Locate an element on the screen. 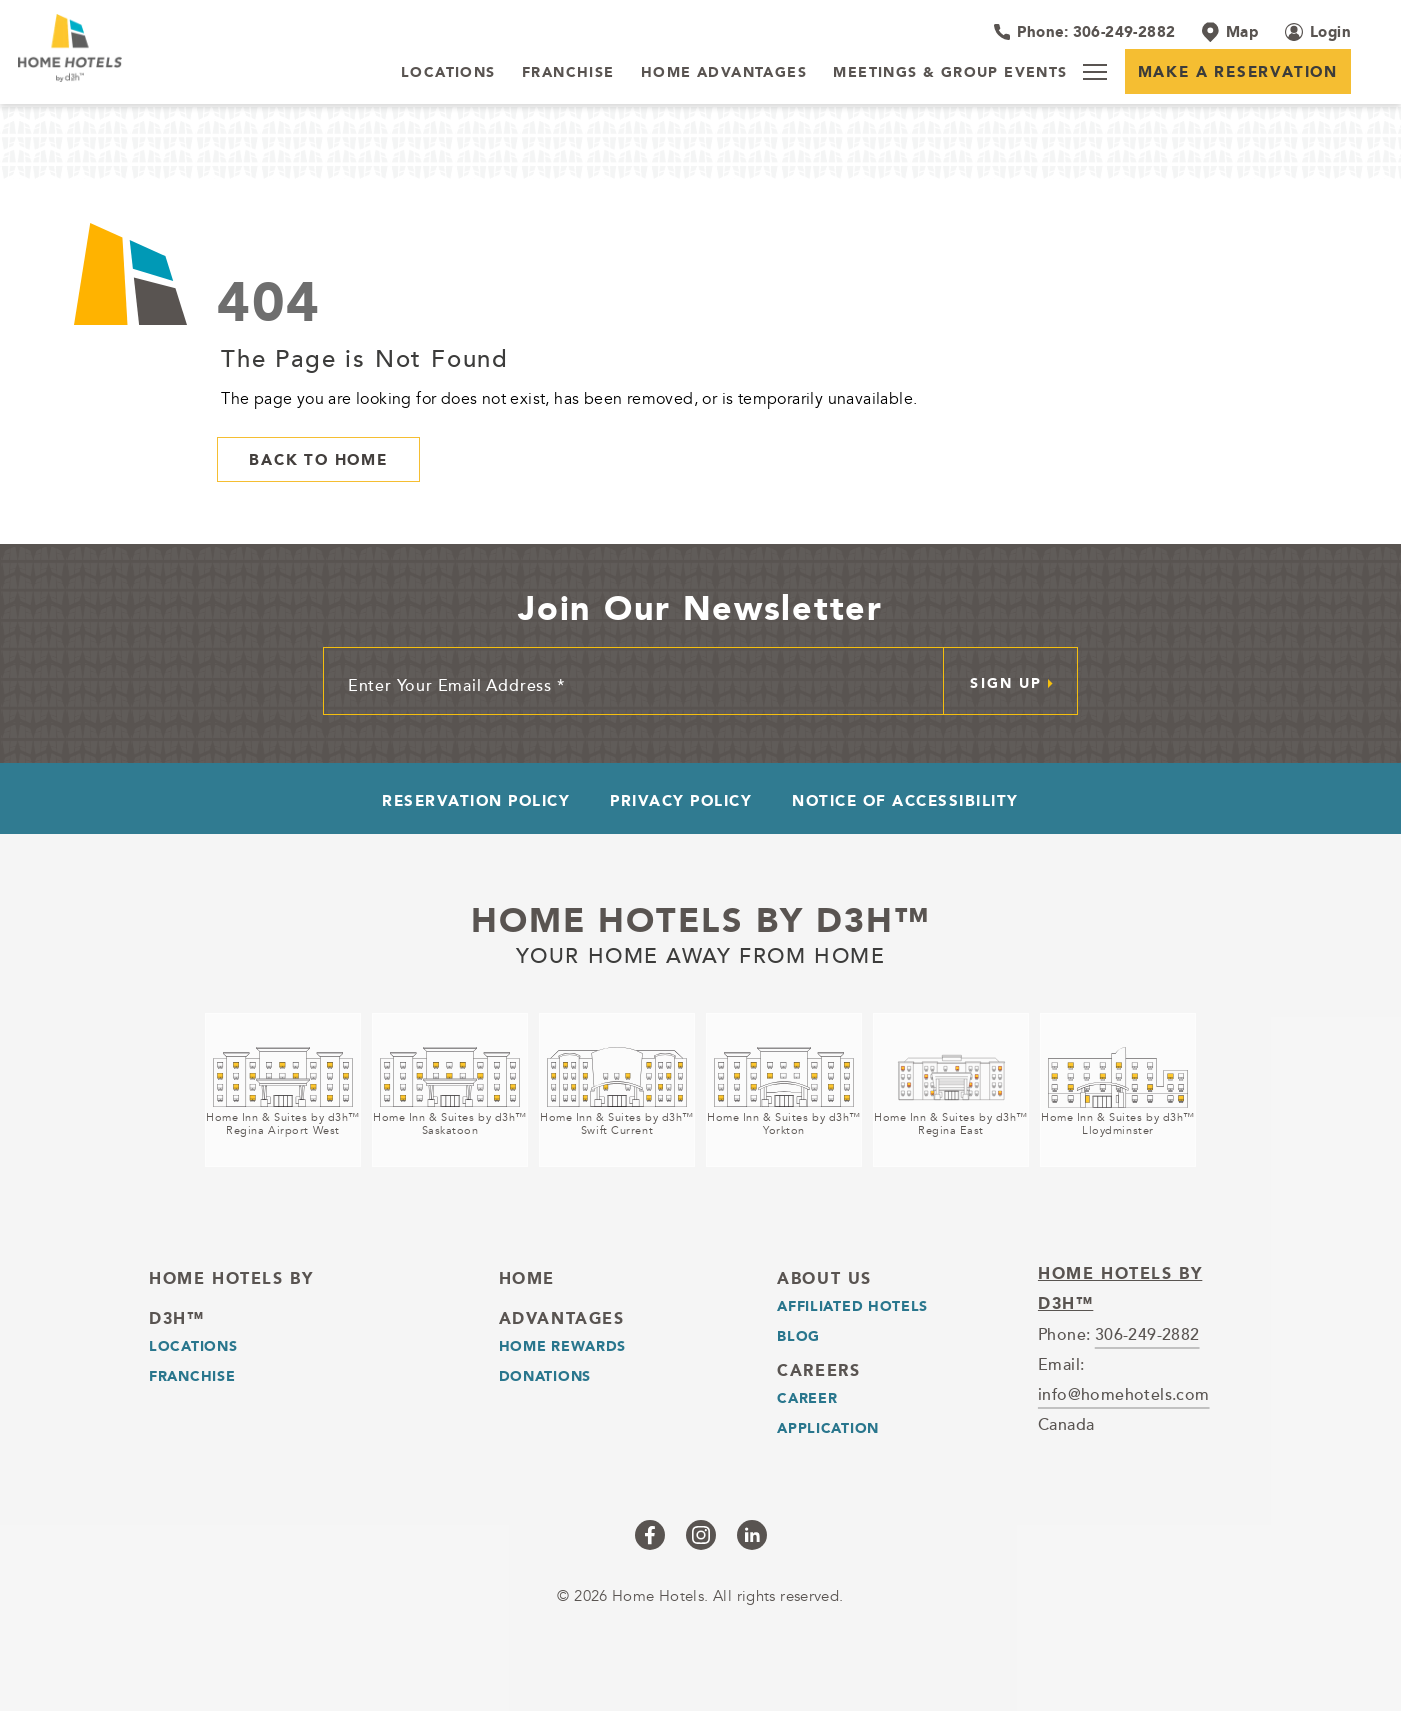 Image resolution: width=1401 pixels, height=1711 pixels. Affiliated Hotels is located at coordinates (852, 1306).